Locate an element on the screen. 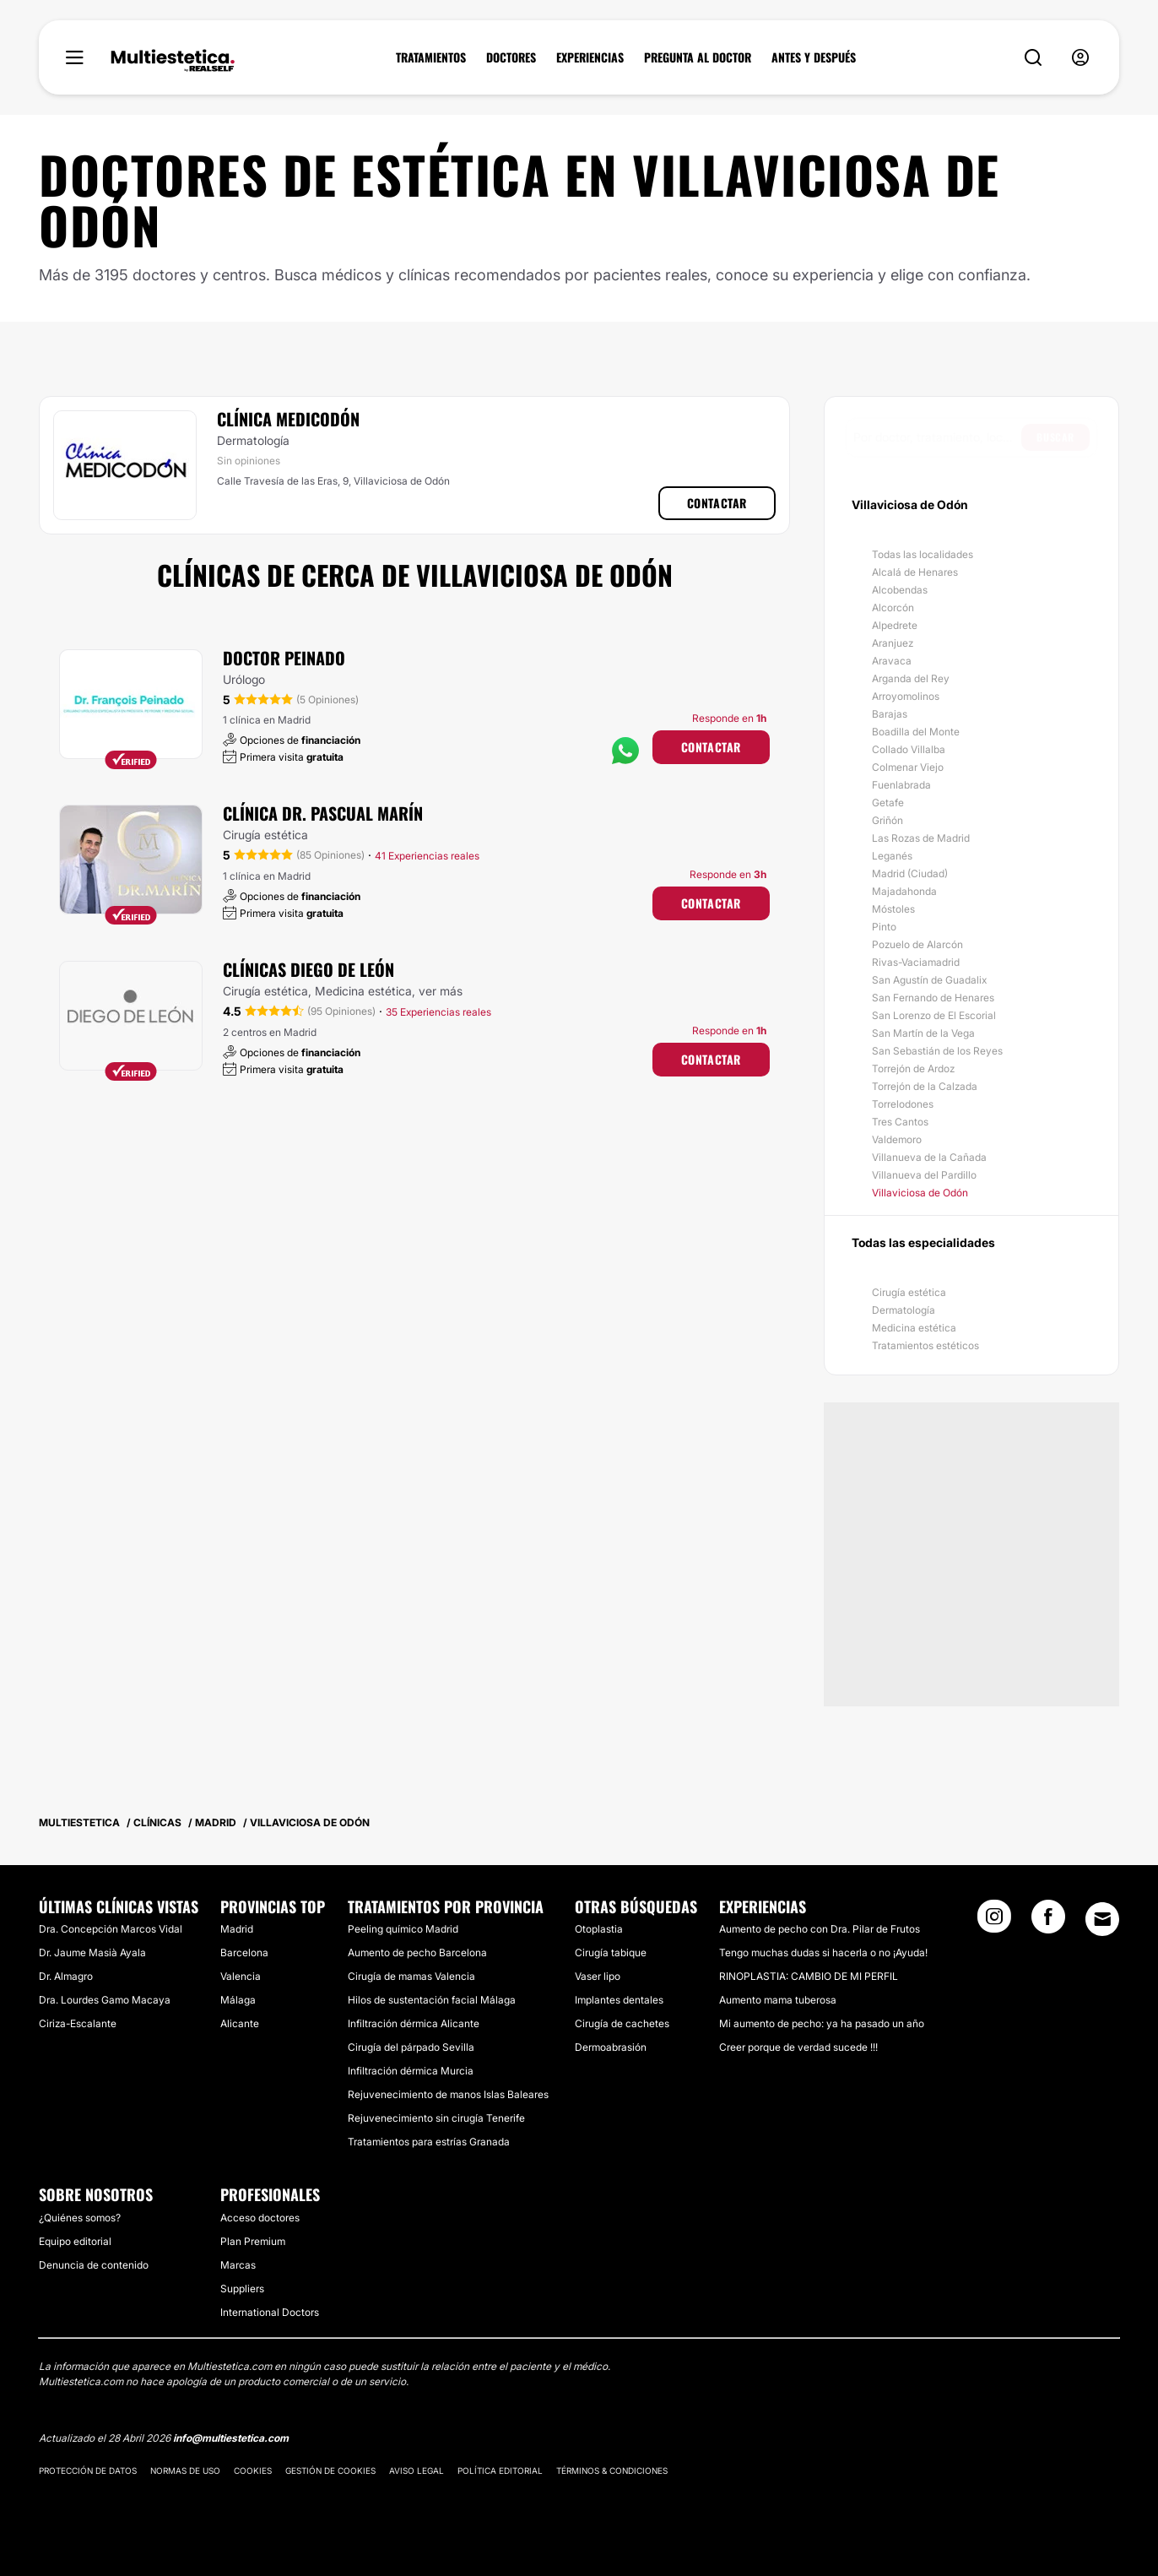 The image size is (1158, 2576). Clínicas Diego De León is located at coordinates (308, 969).